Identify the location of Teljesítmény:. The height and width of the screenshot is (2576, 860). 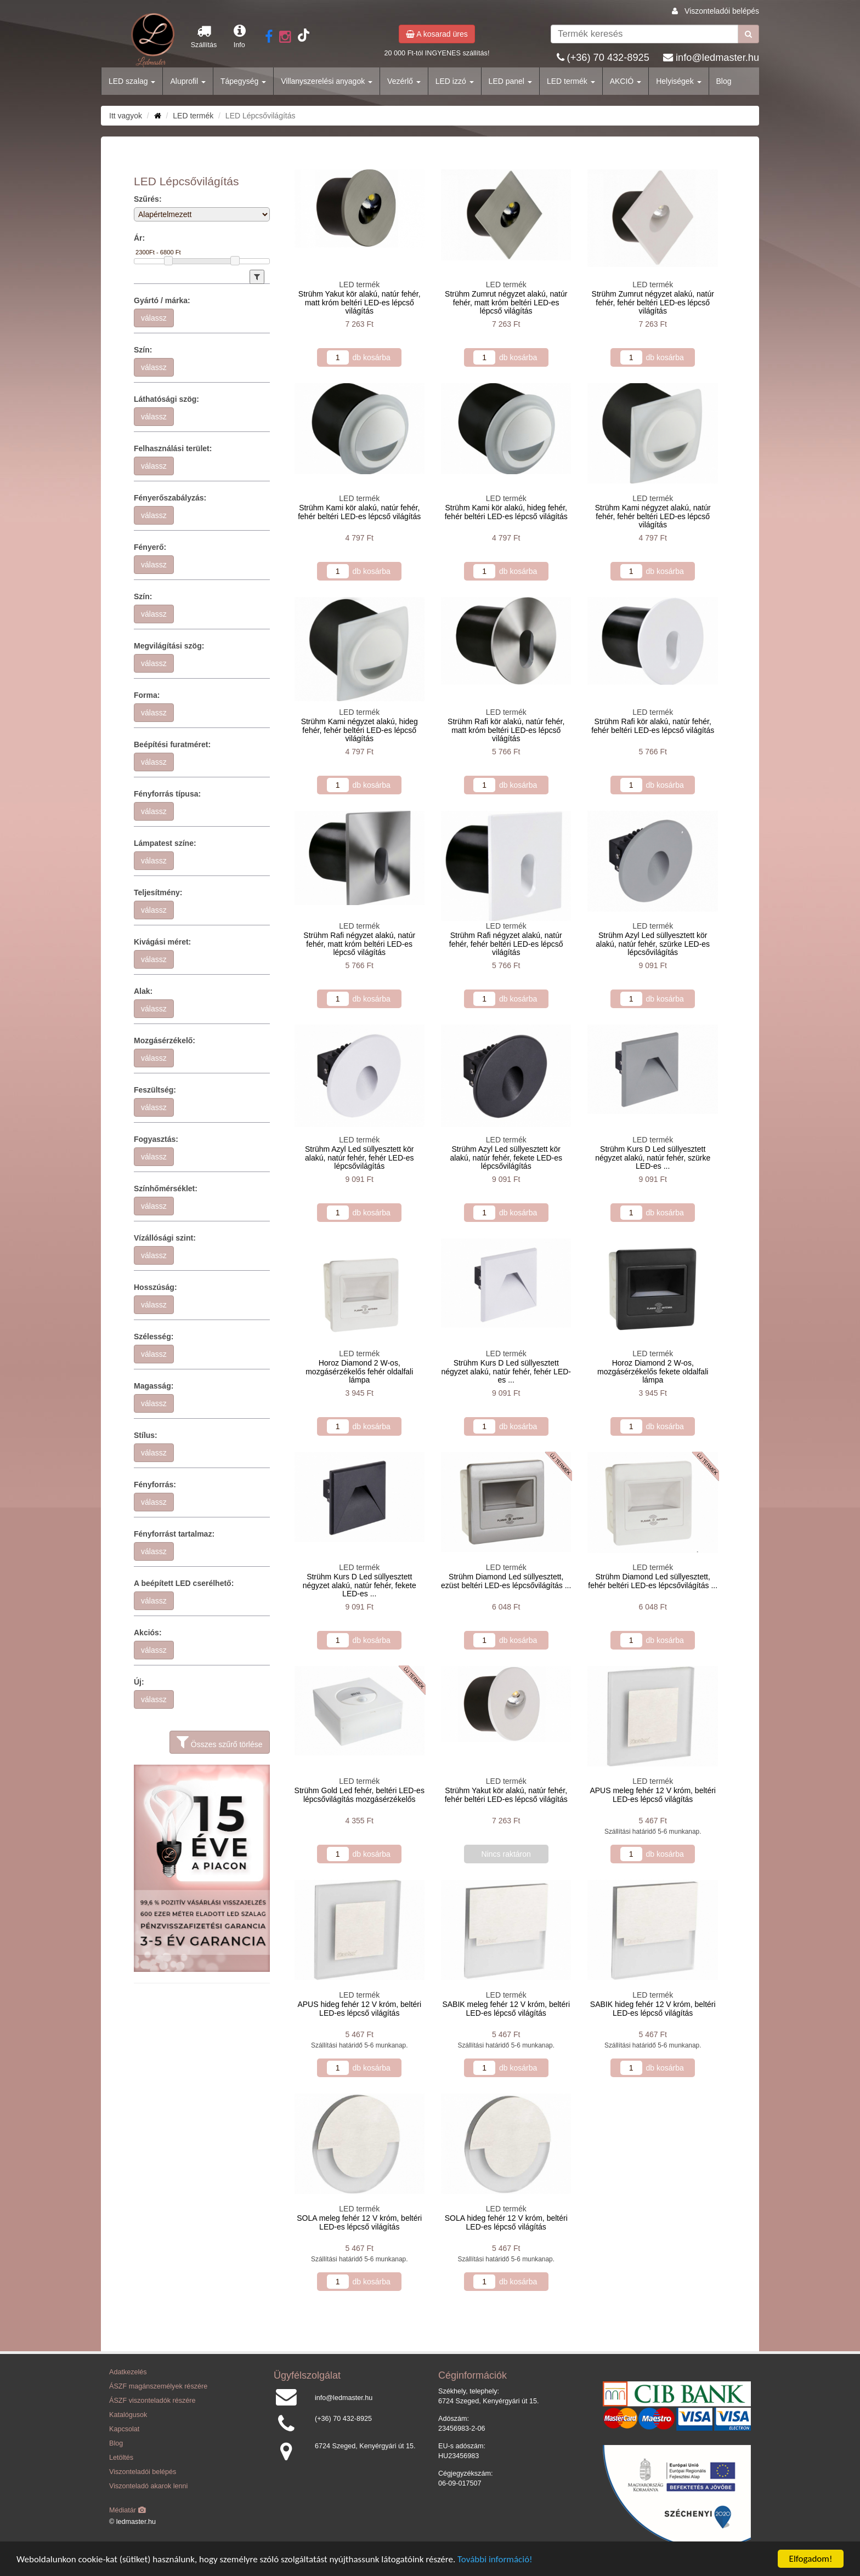
(158, 892).